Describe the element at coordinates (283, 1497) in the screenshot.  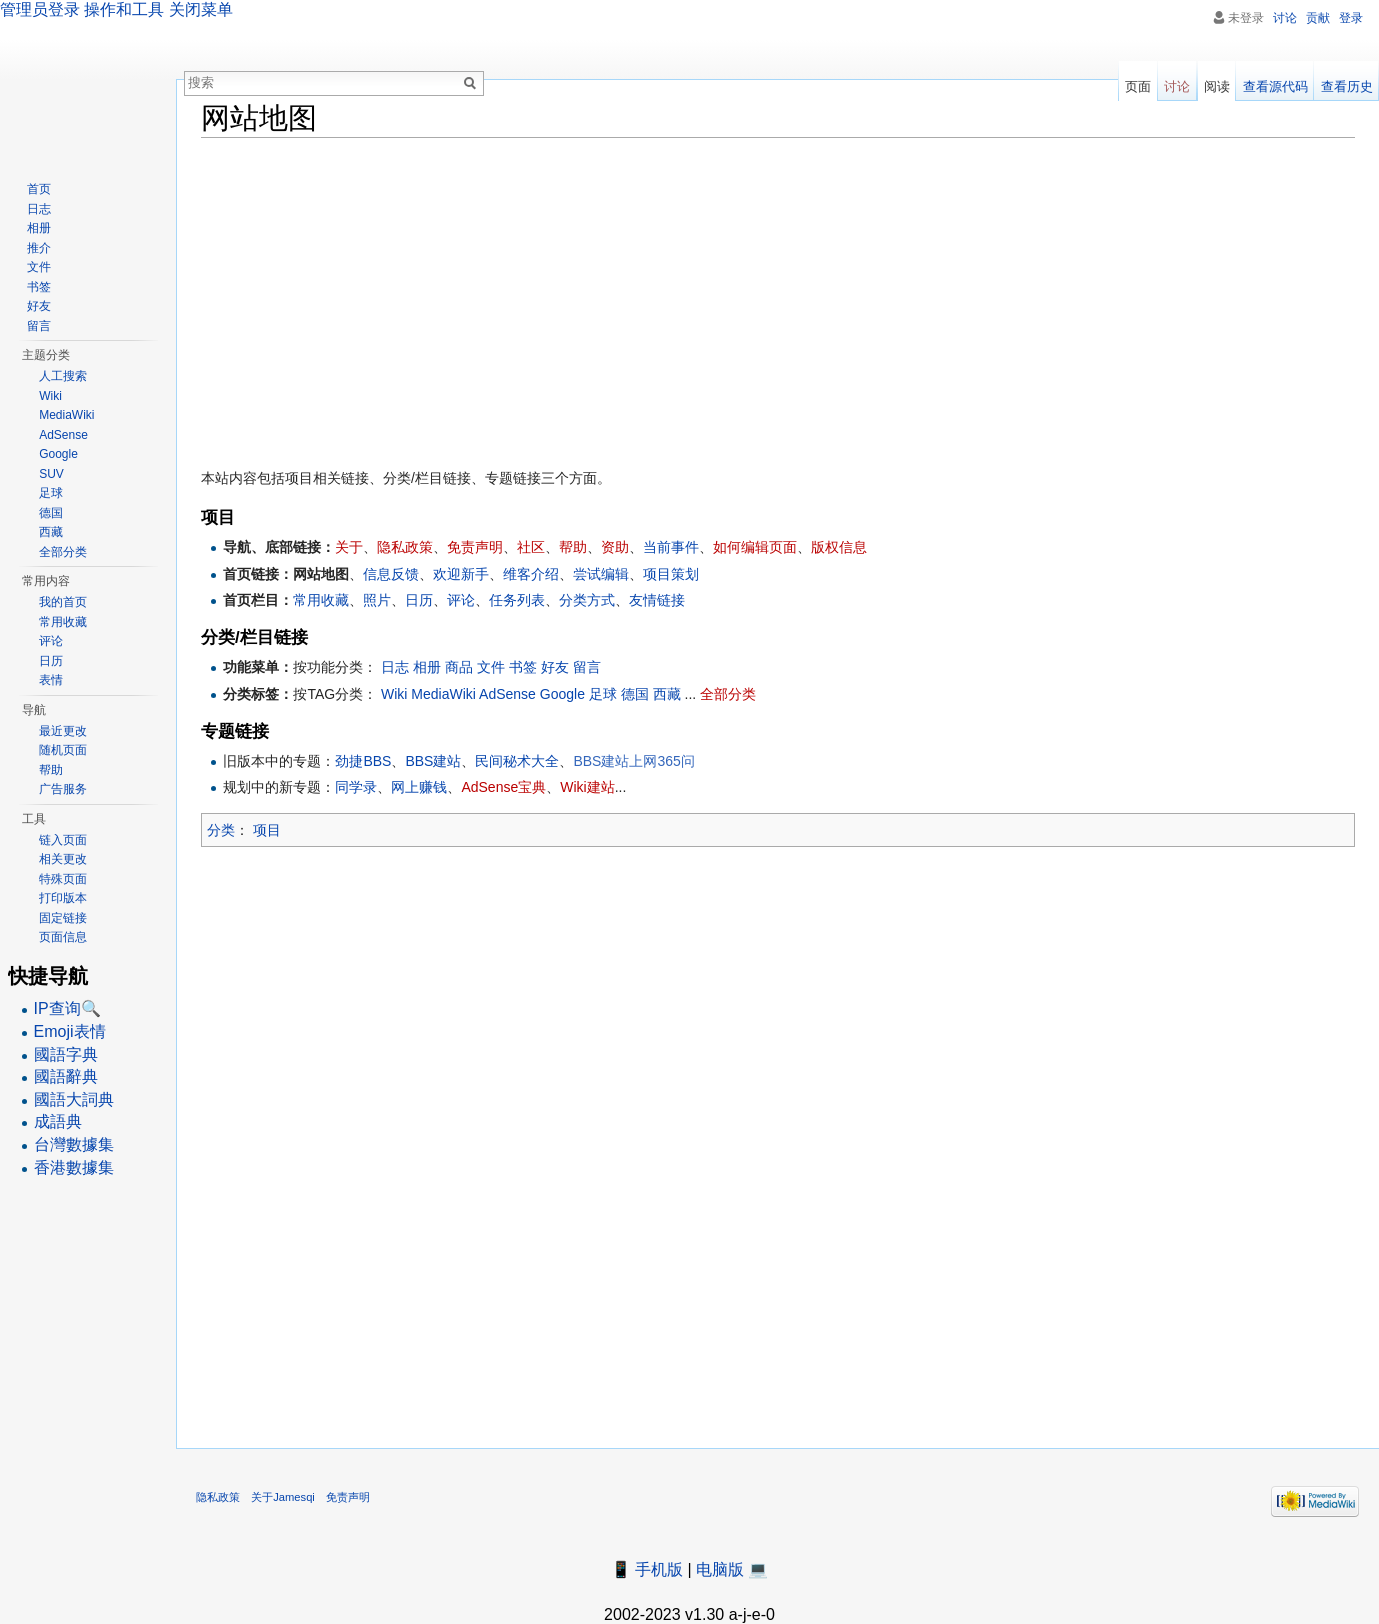
I see `关于Jamesqi` at that location.